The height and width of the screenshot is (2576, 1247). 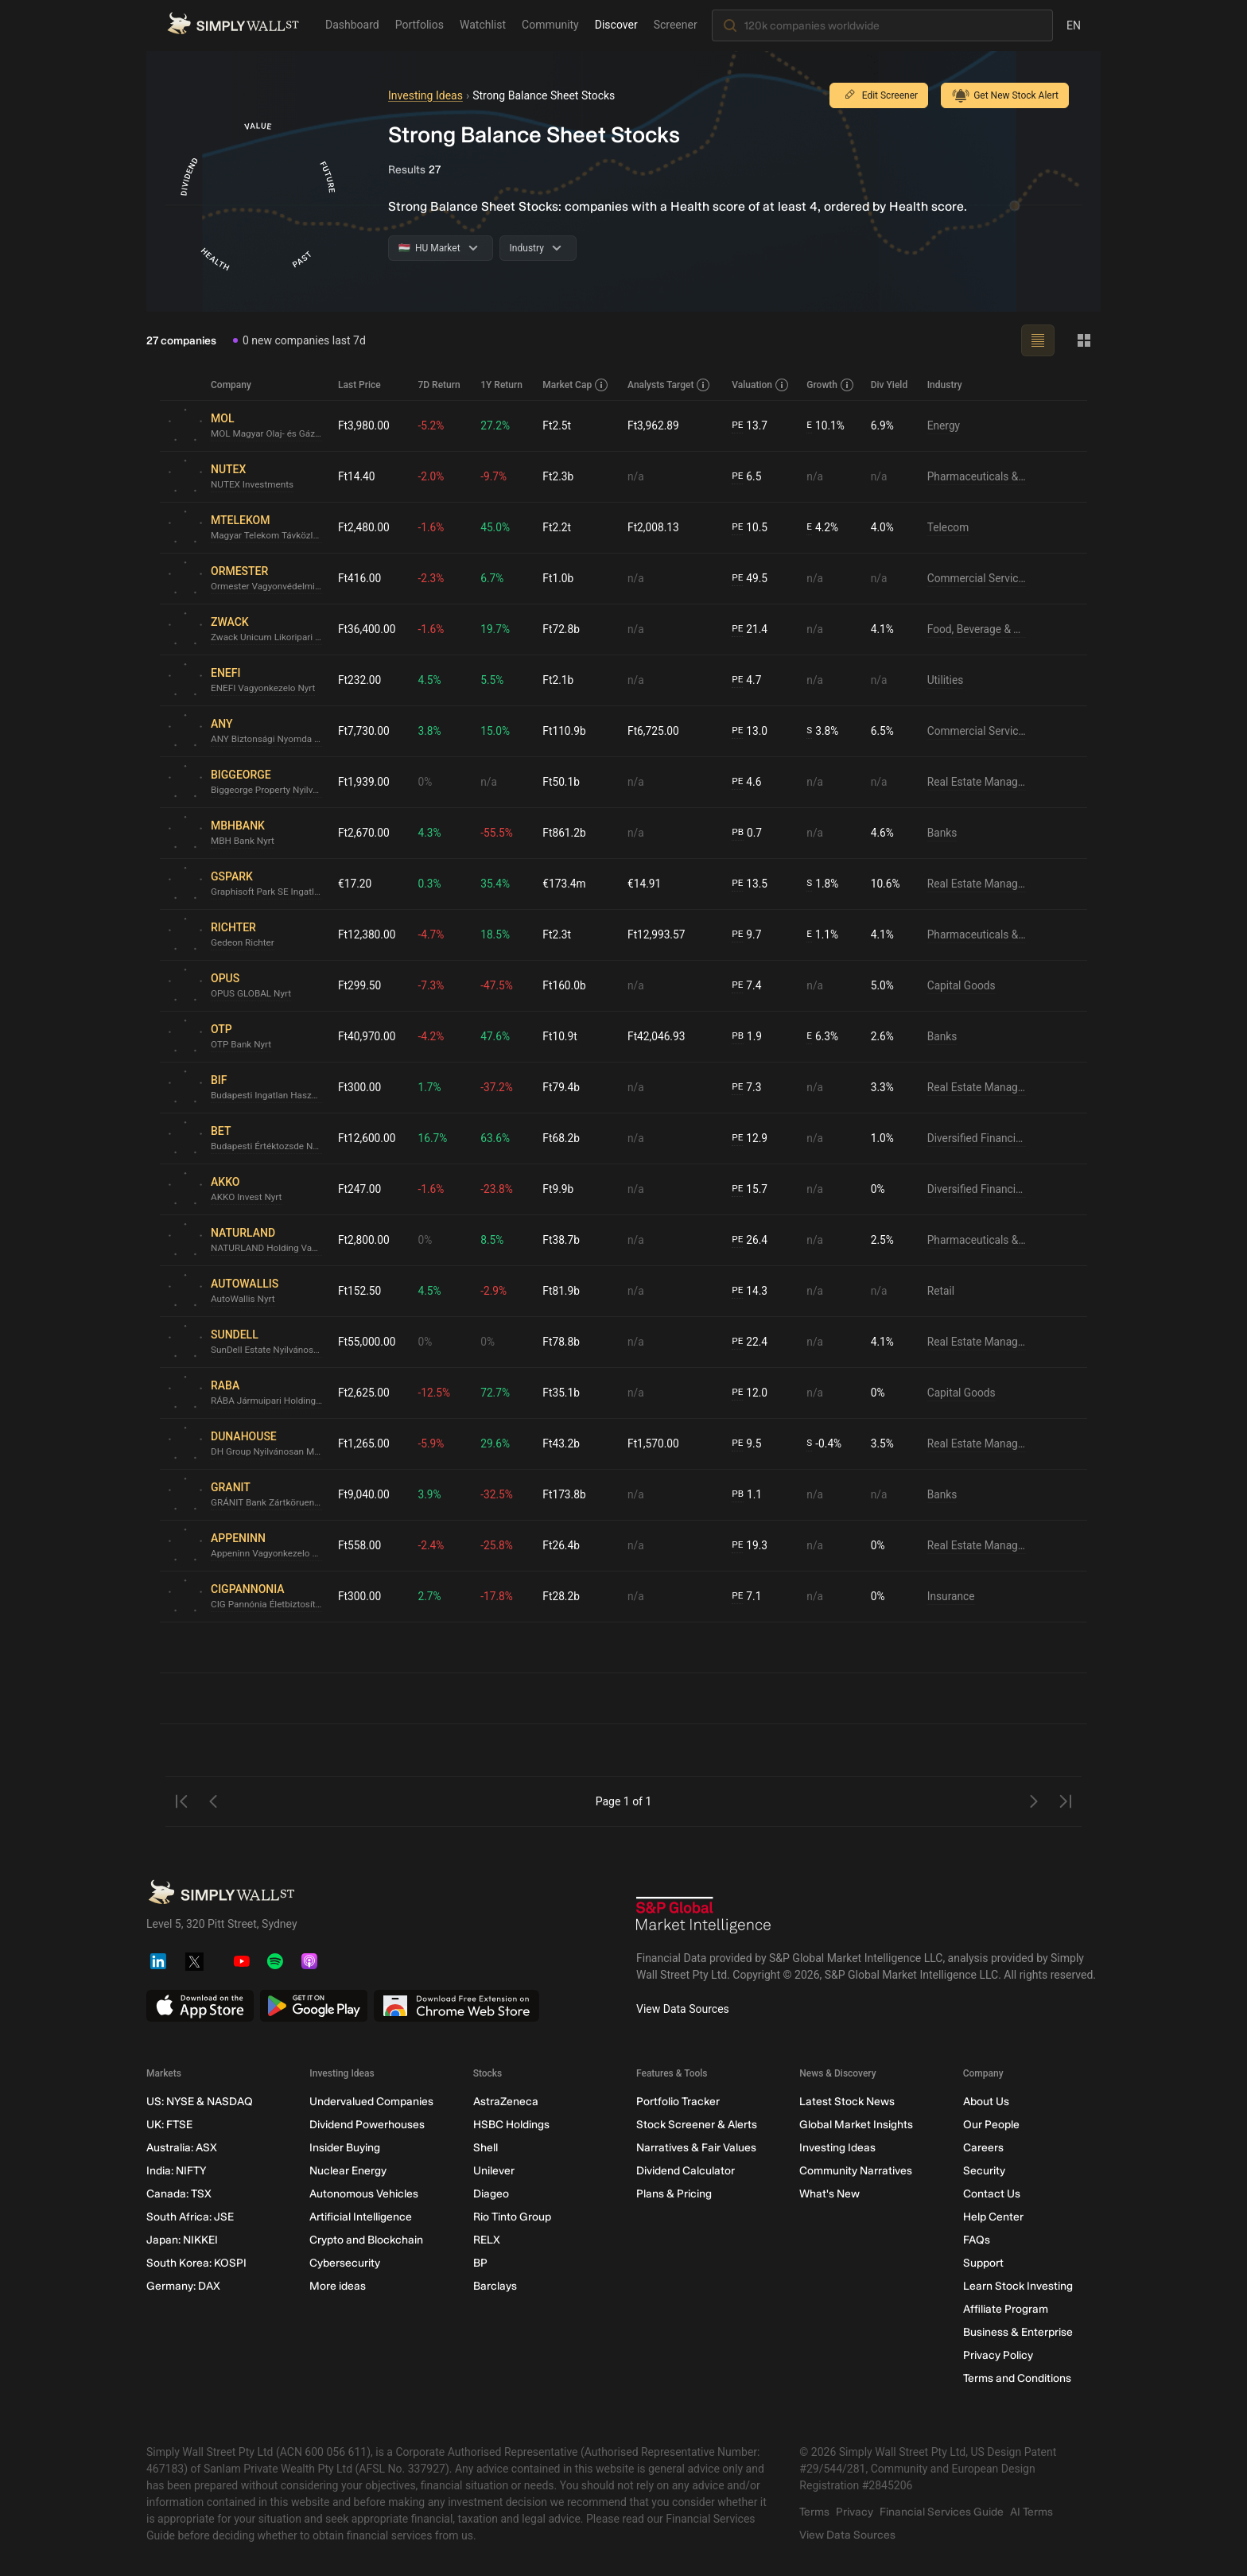 I want to click on PE, so click(x=738, y=425).